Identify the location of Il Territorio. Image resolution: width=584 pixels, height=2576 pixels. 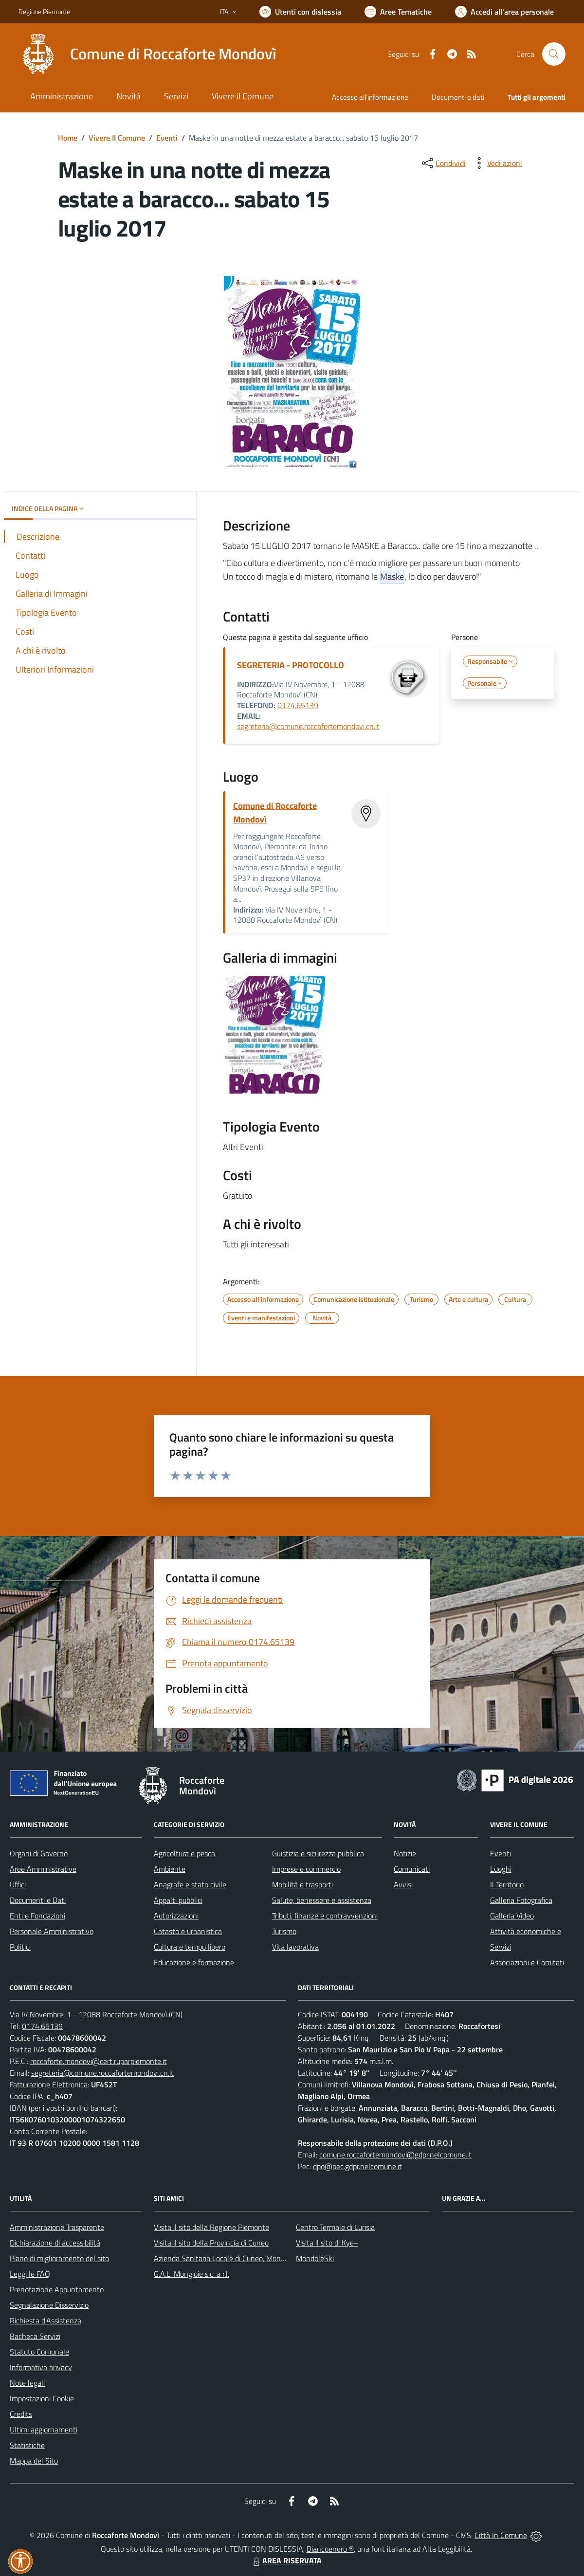
(507, 1884).